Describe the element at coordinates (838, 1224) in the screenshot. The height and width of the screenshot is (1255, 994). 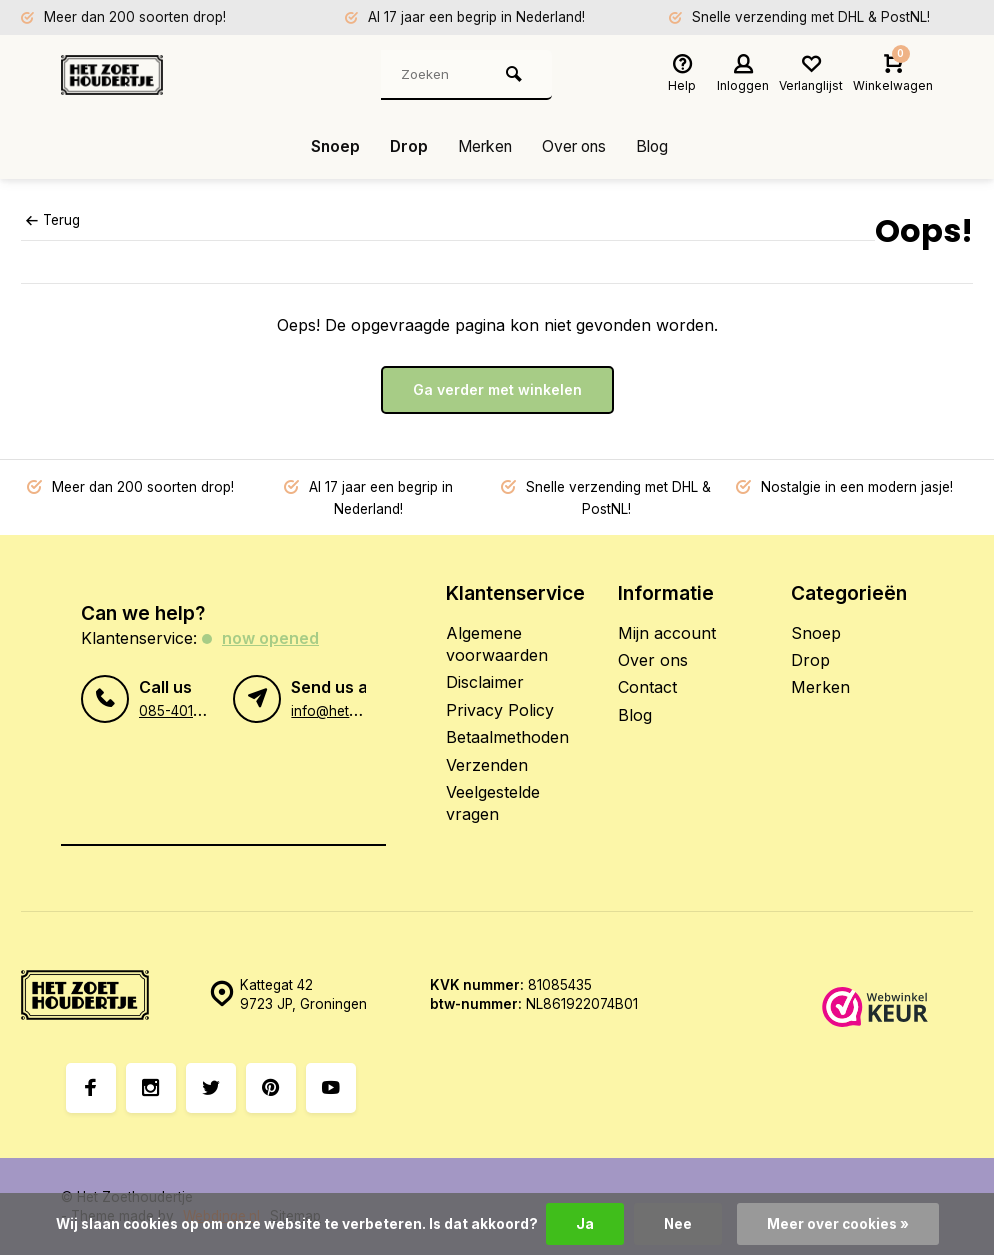
I see `Meer over cookies »` at that location.